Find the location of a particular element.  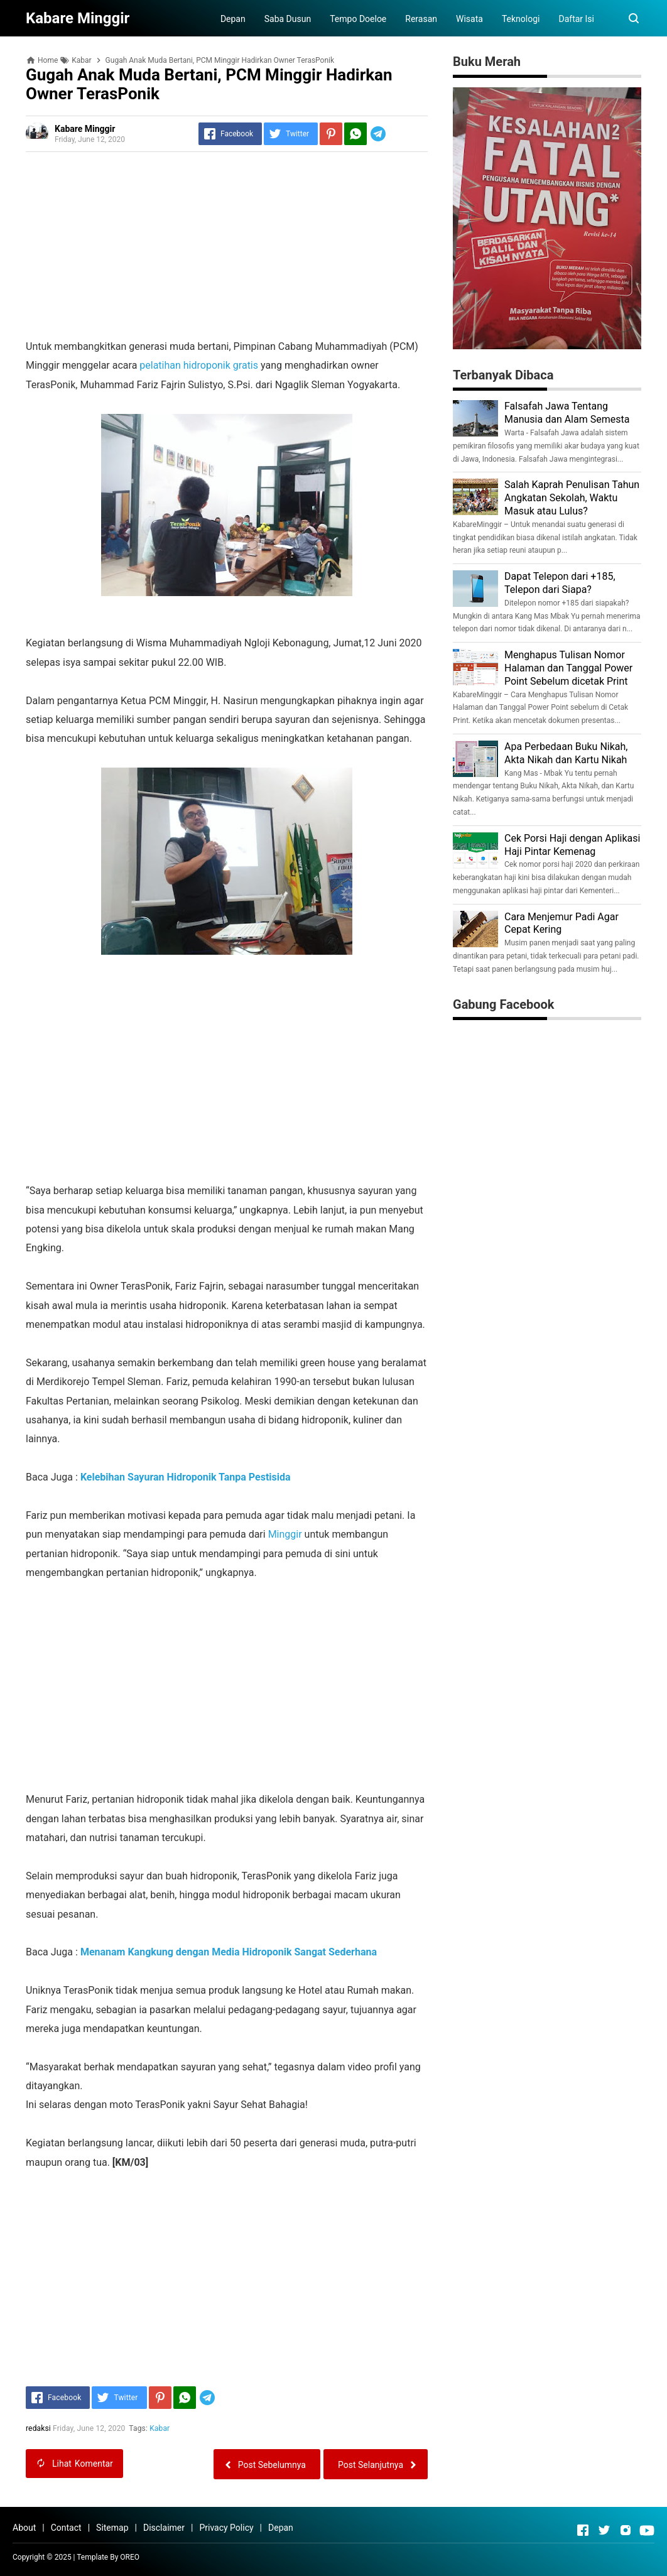

[Open Facebook] is located at coordinates (582, 2530).